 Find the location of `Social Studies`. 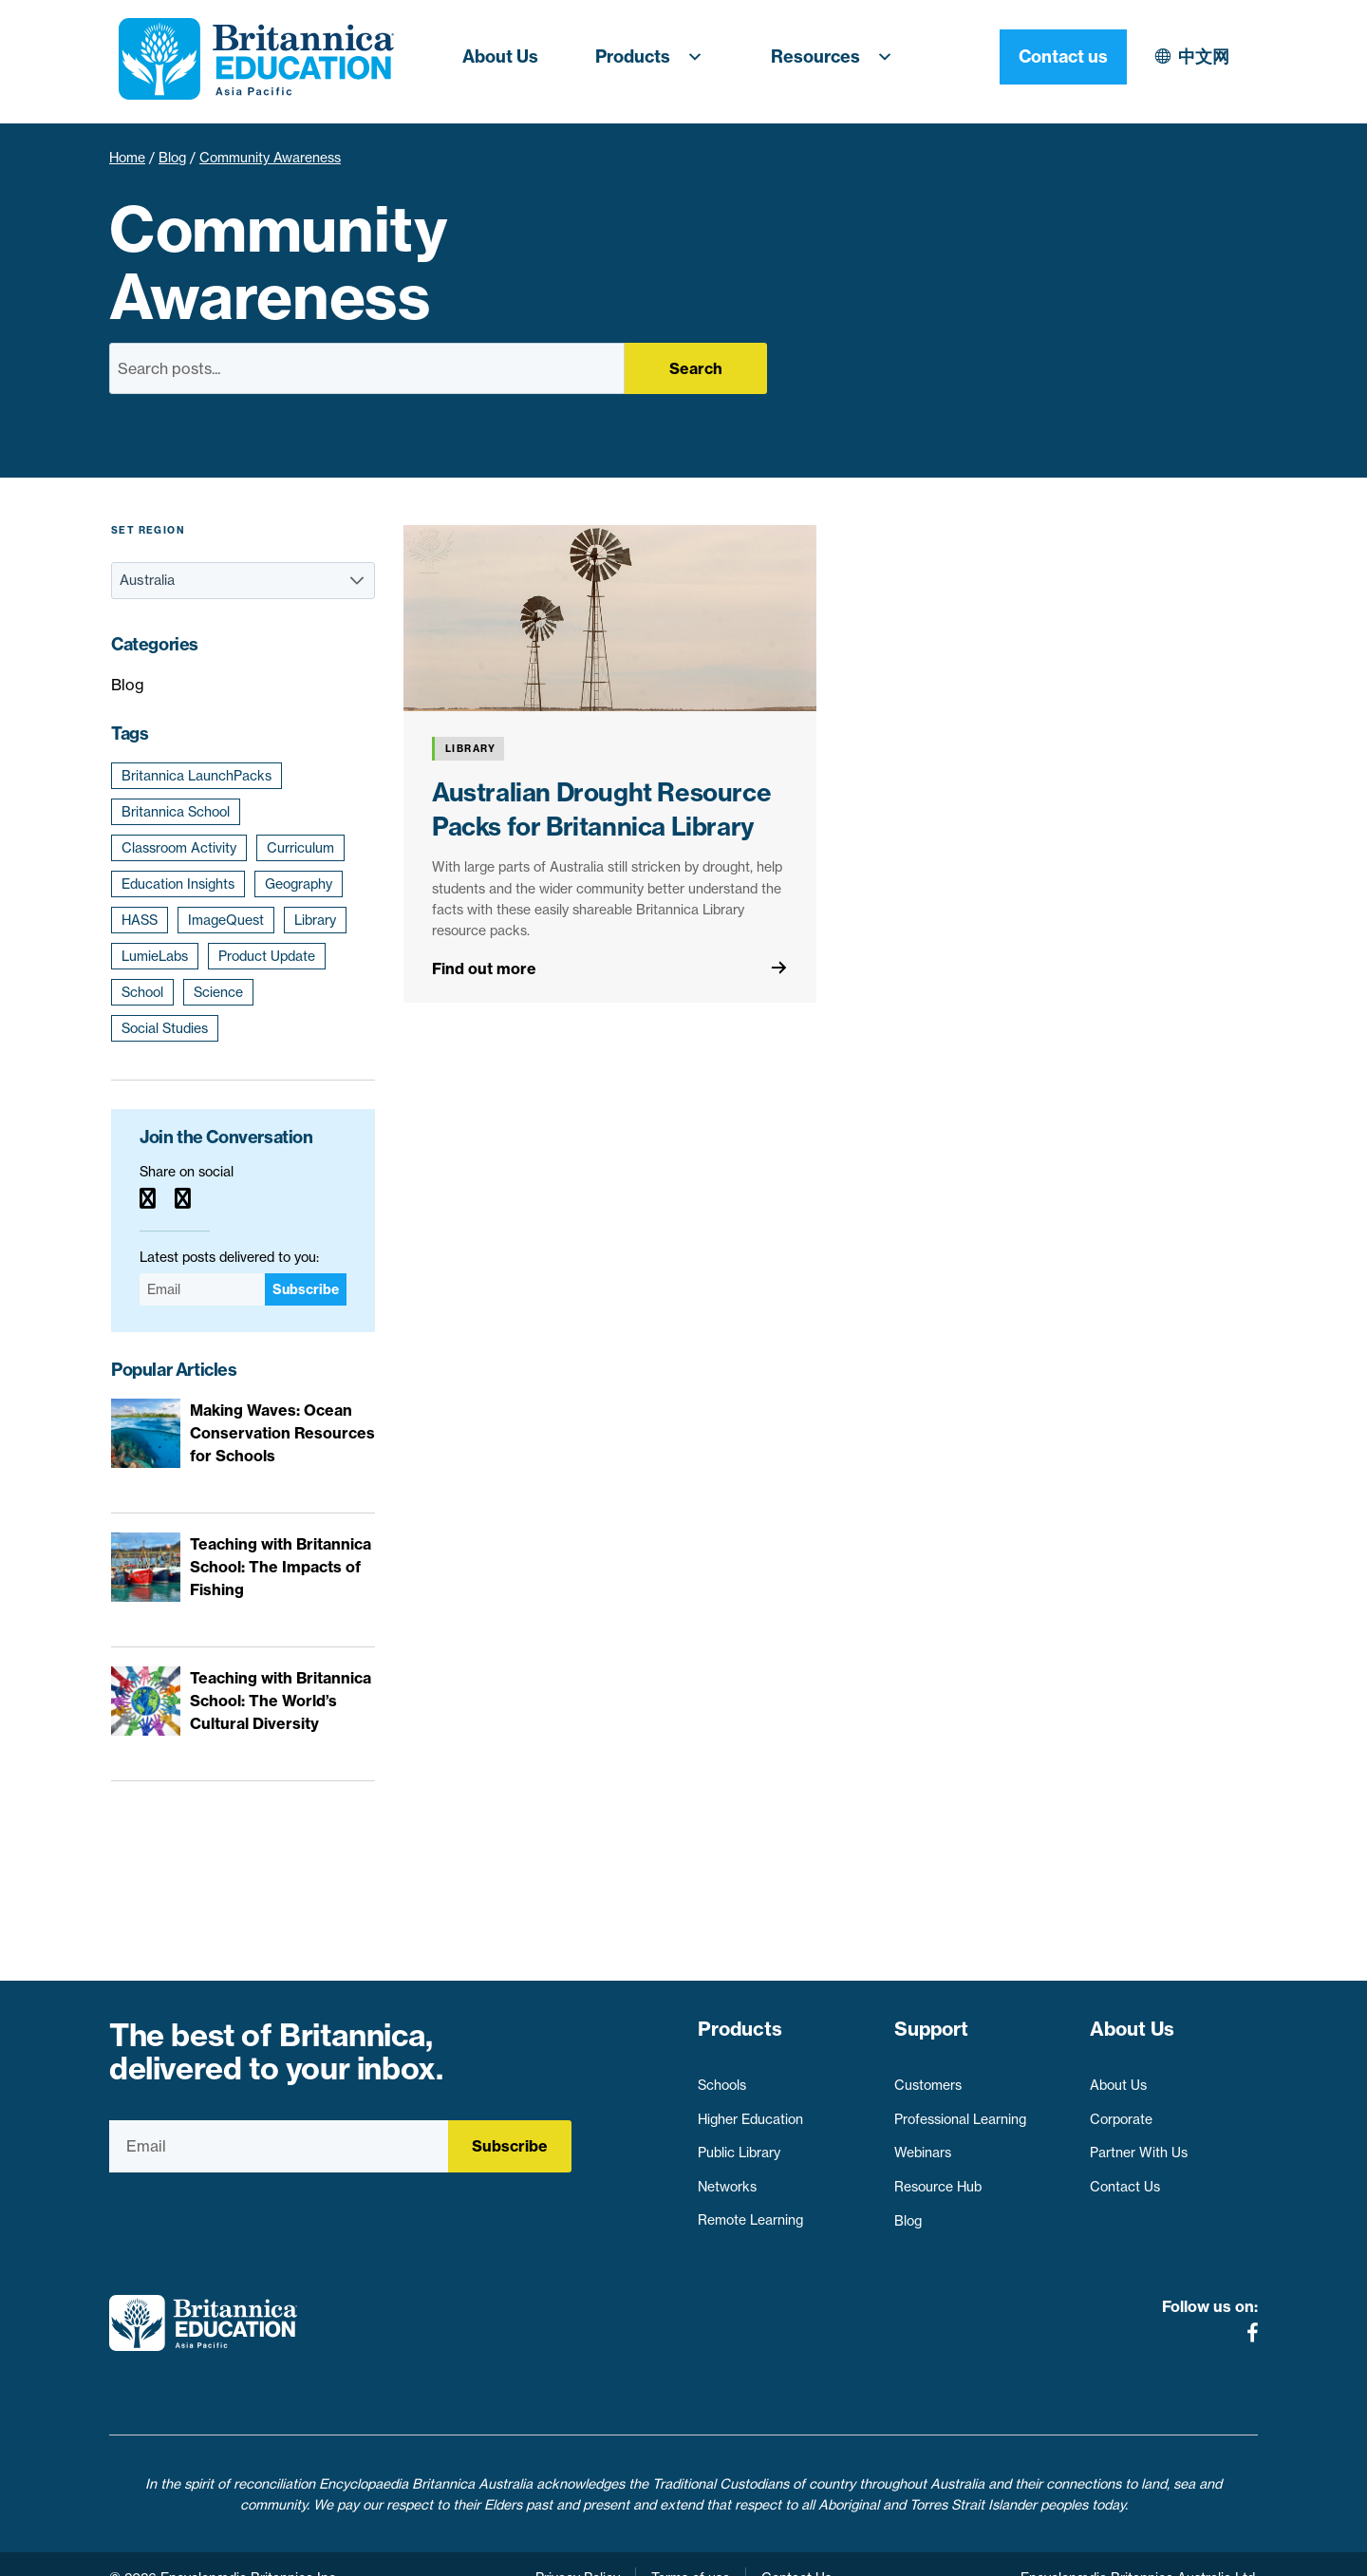

Social Studies is located at coordinates (165, 1028).